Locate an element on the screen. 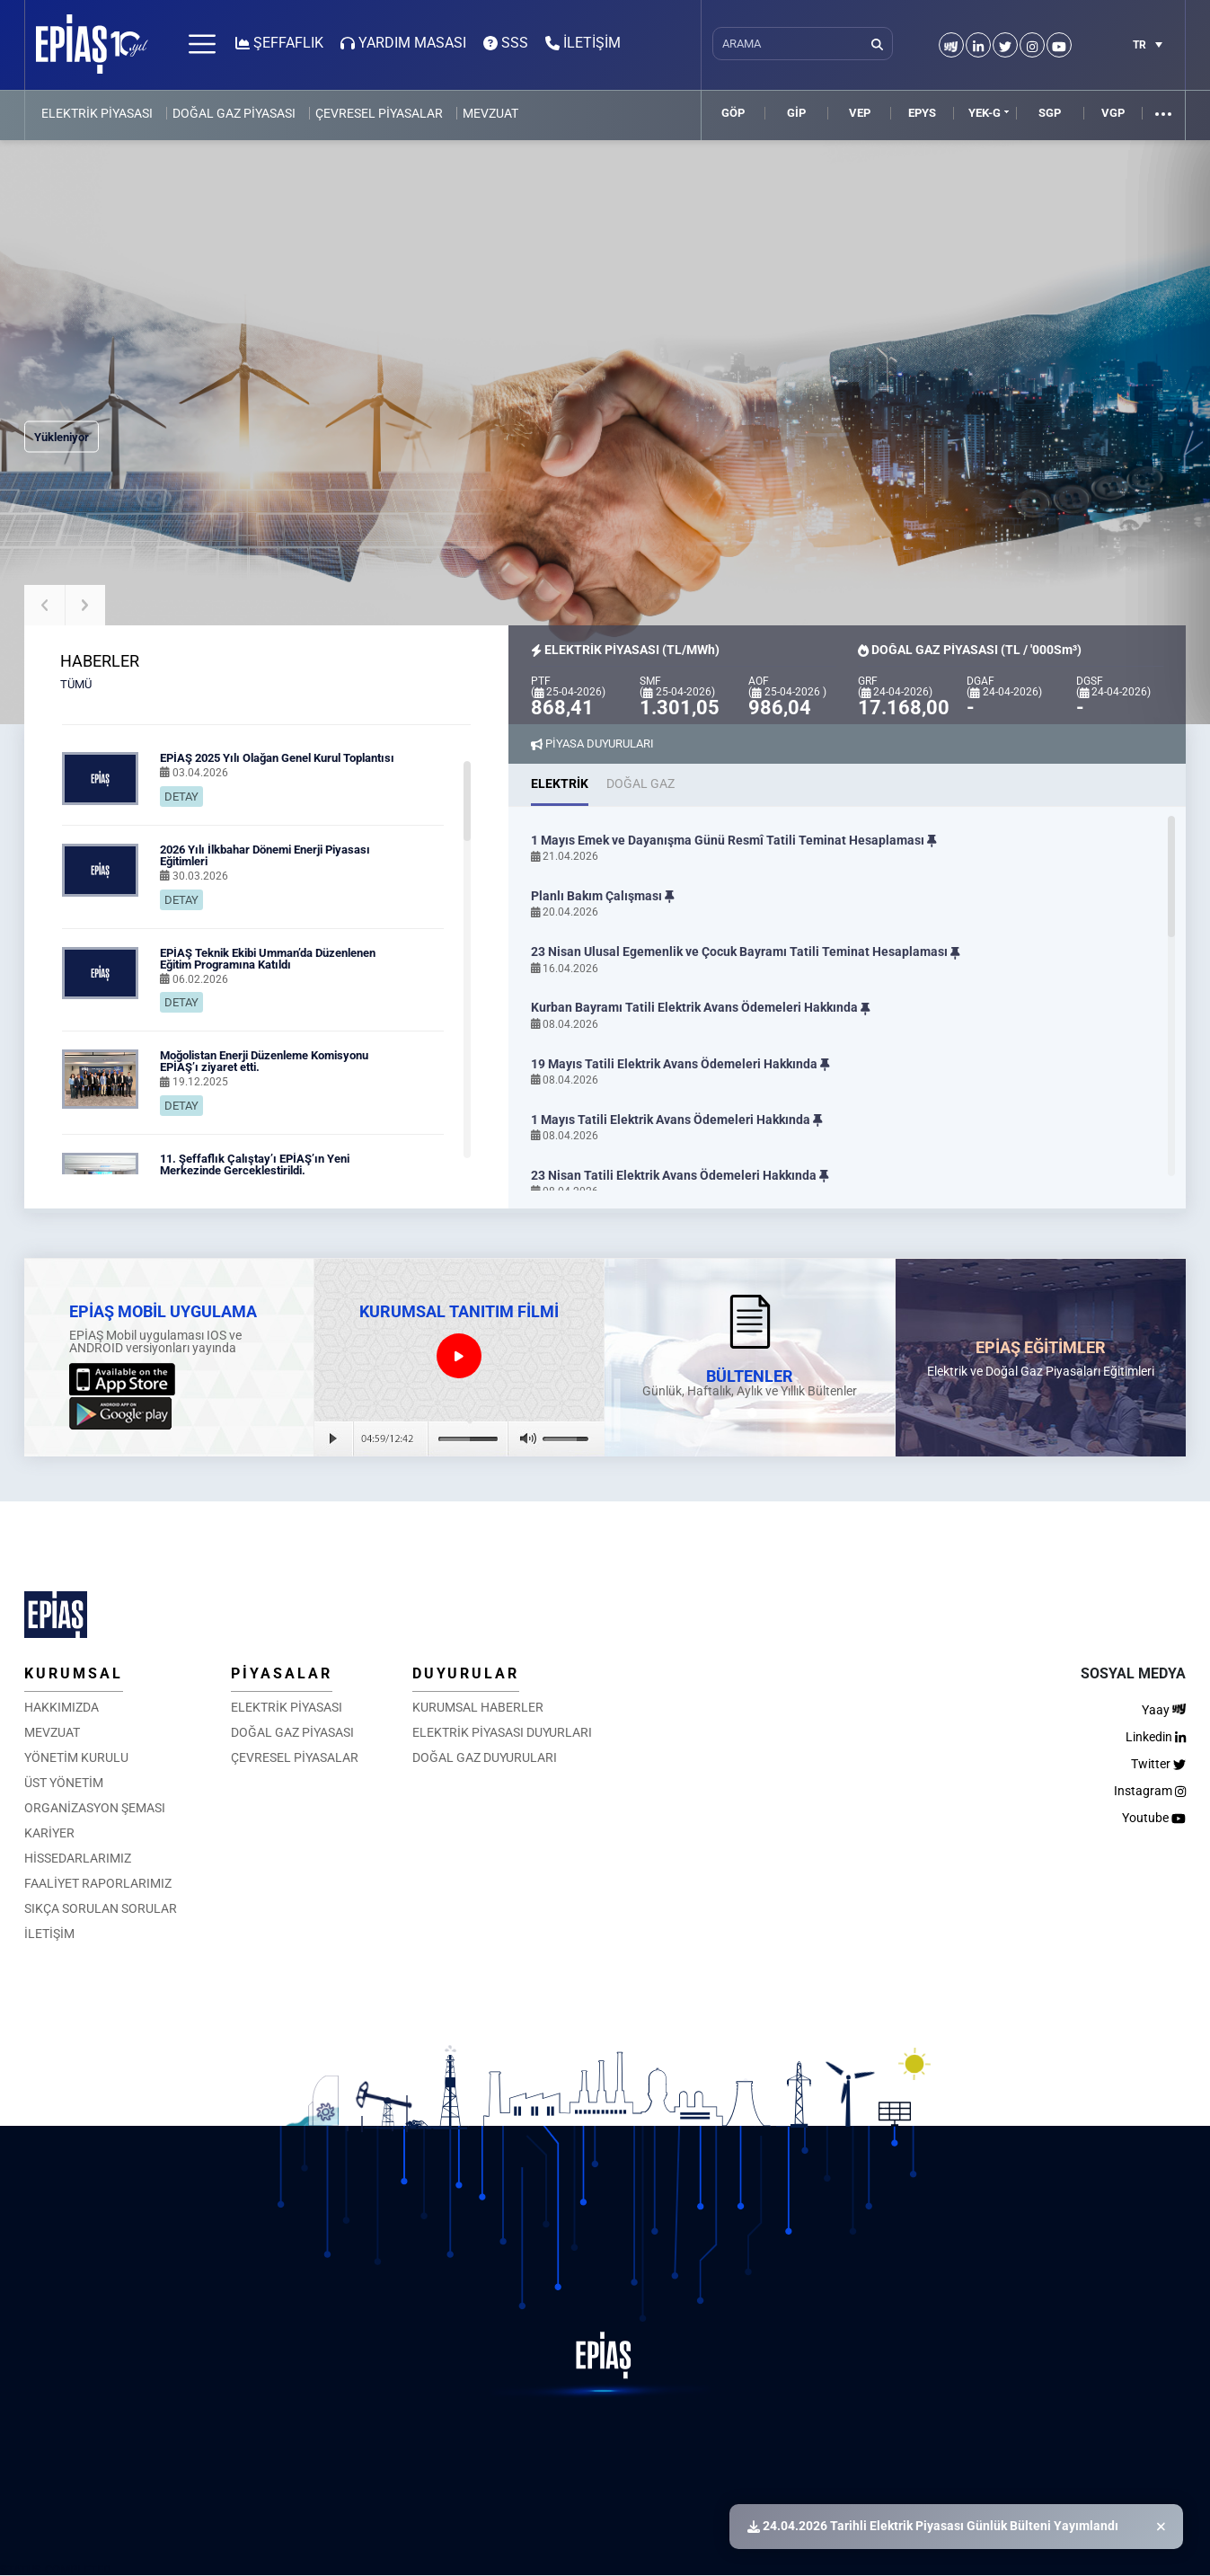 The width and height of the screenshot is (1210, 2576). 23 Nisan Tatili Elektrik Avans Ödemeleri Hakkında is located at coordinates (680, 1175).